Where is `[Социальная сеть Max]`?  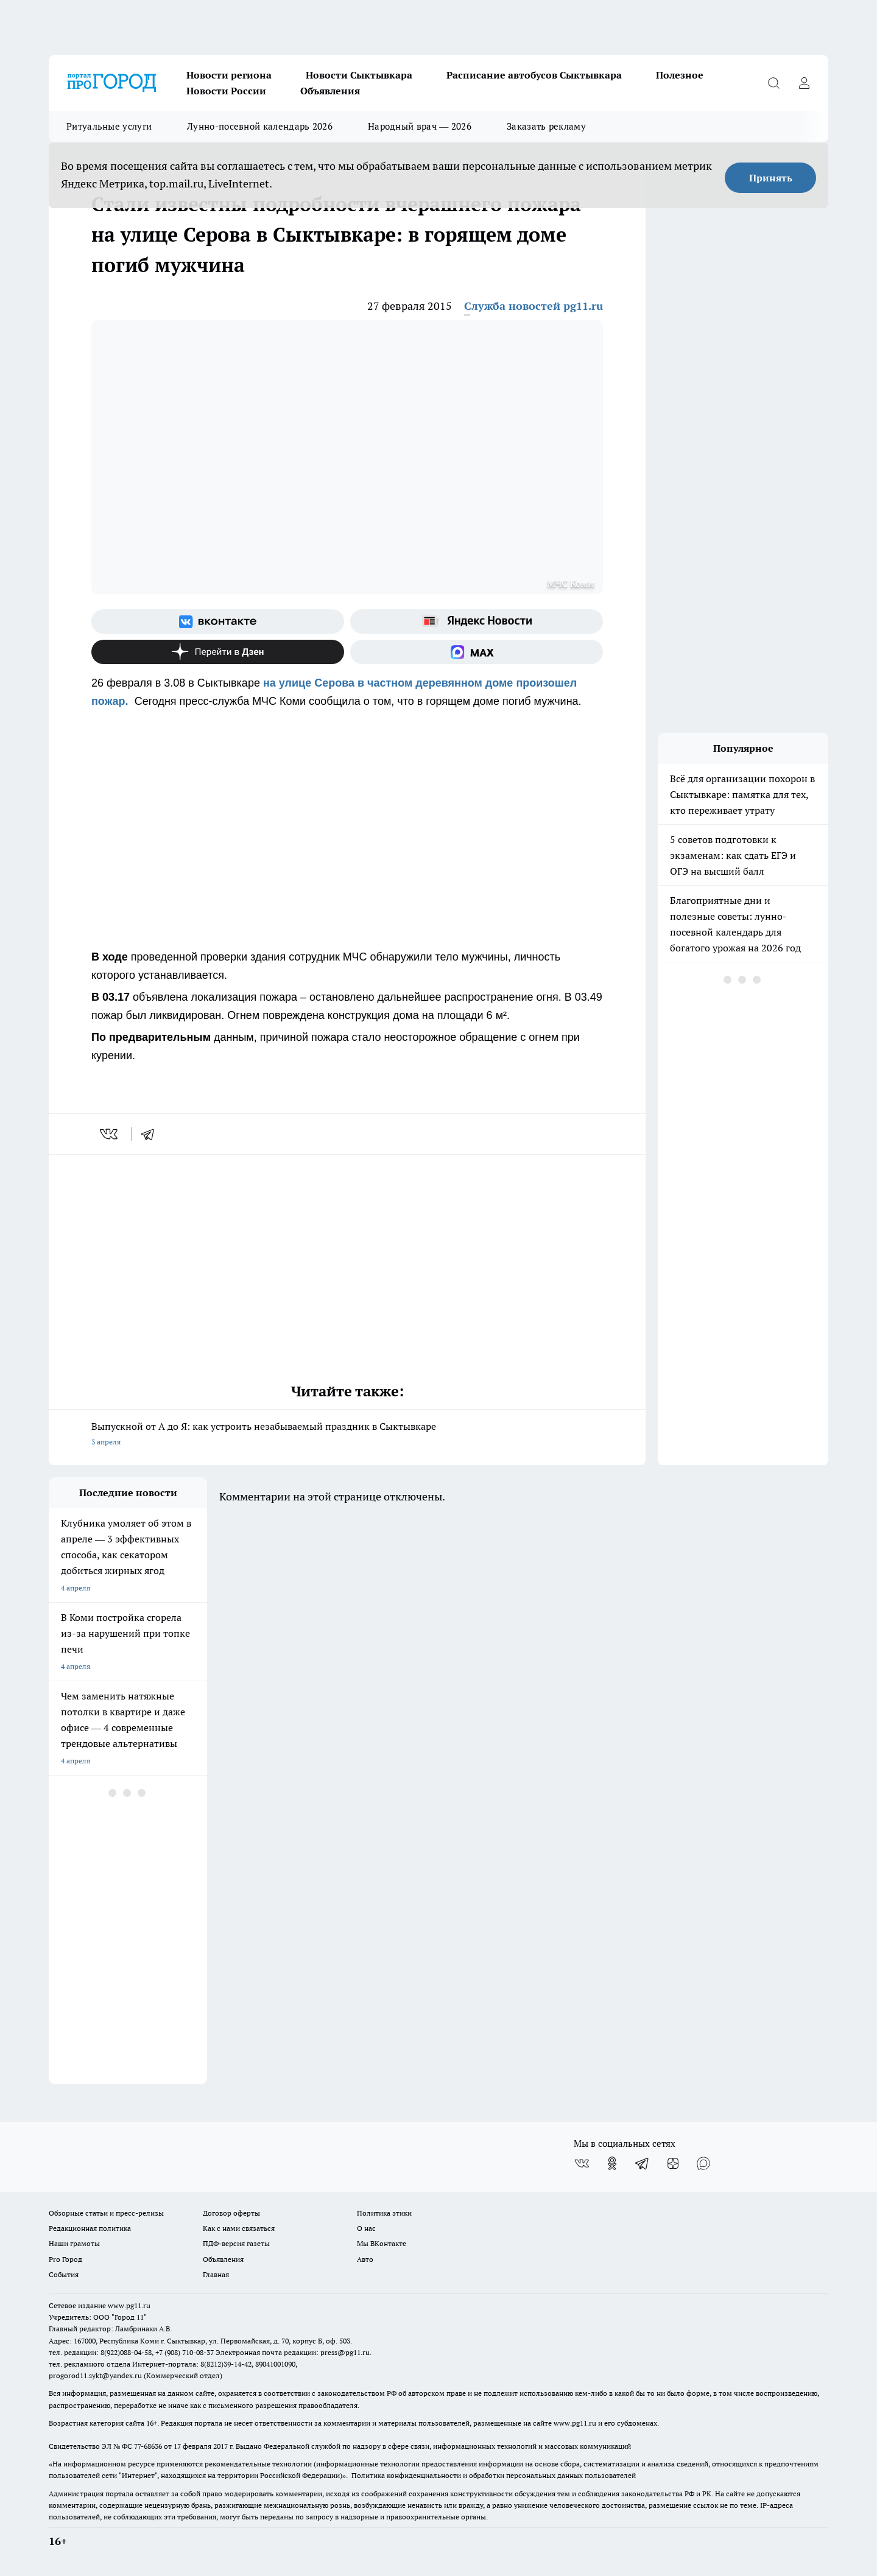
[Социальная сеть Max] is located at coordinates (476, 652).